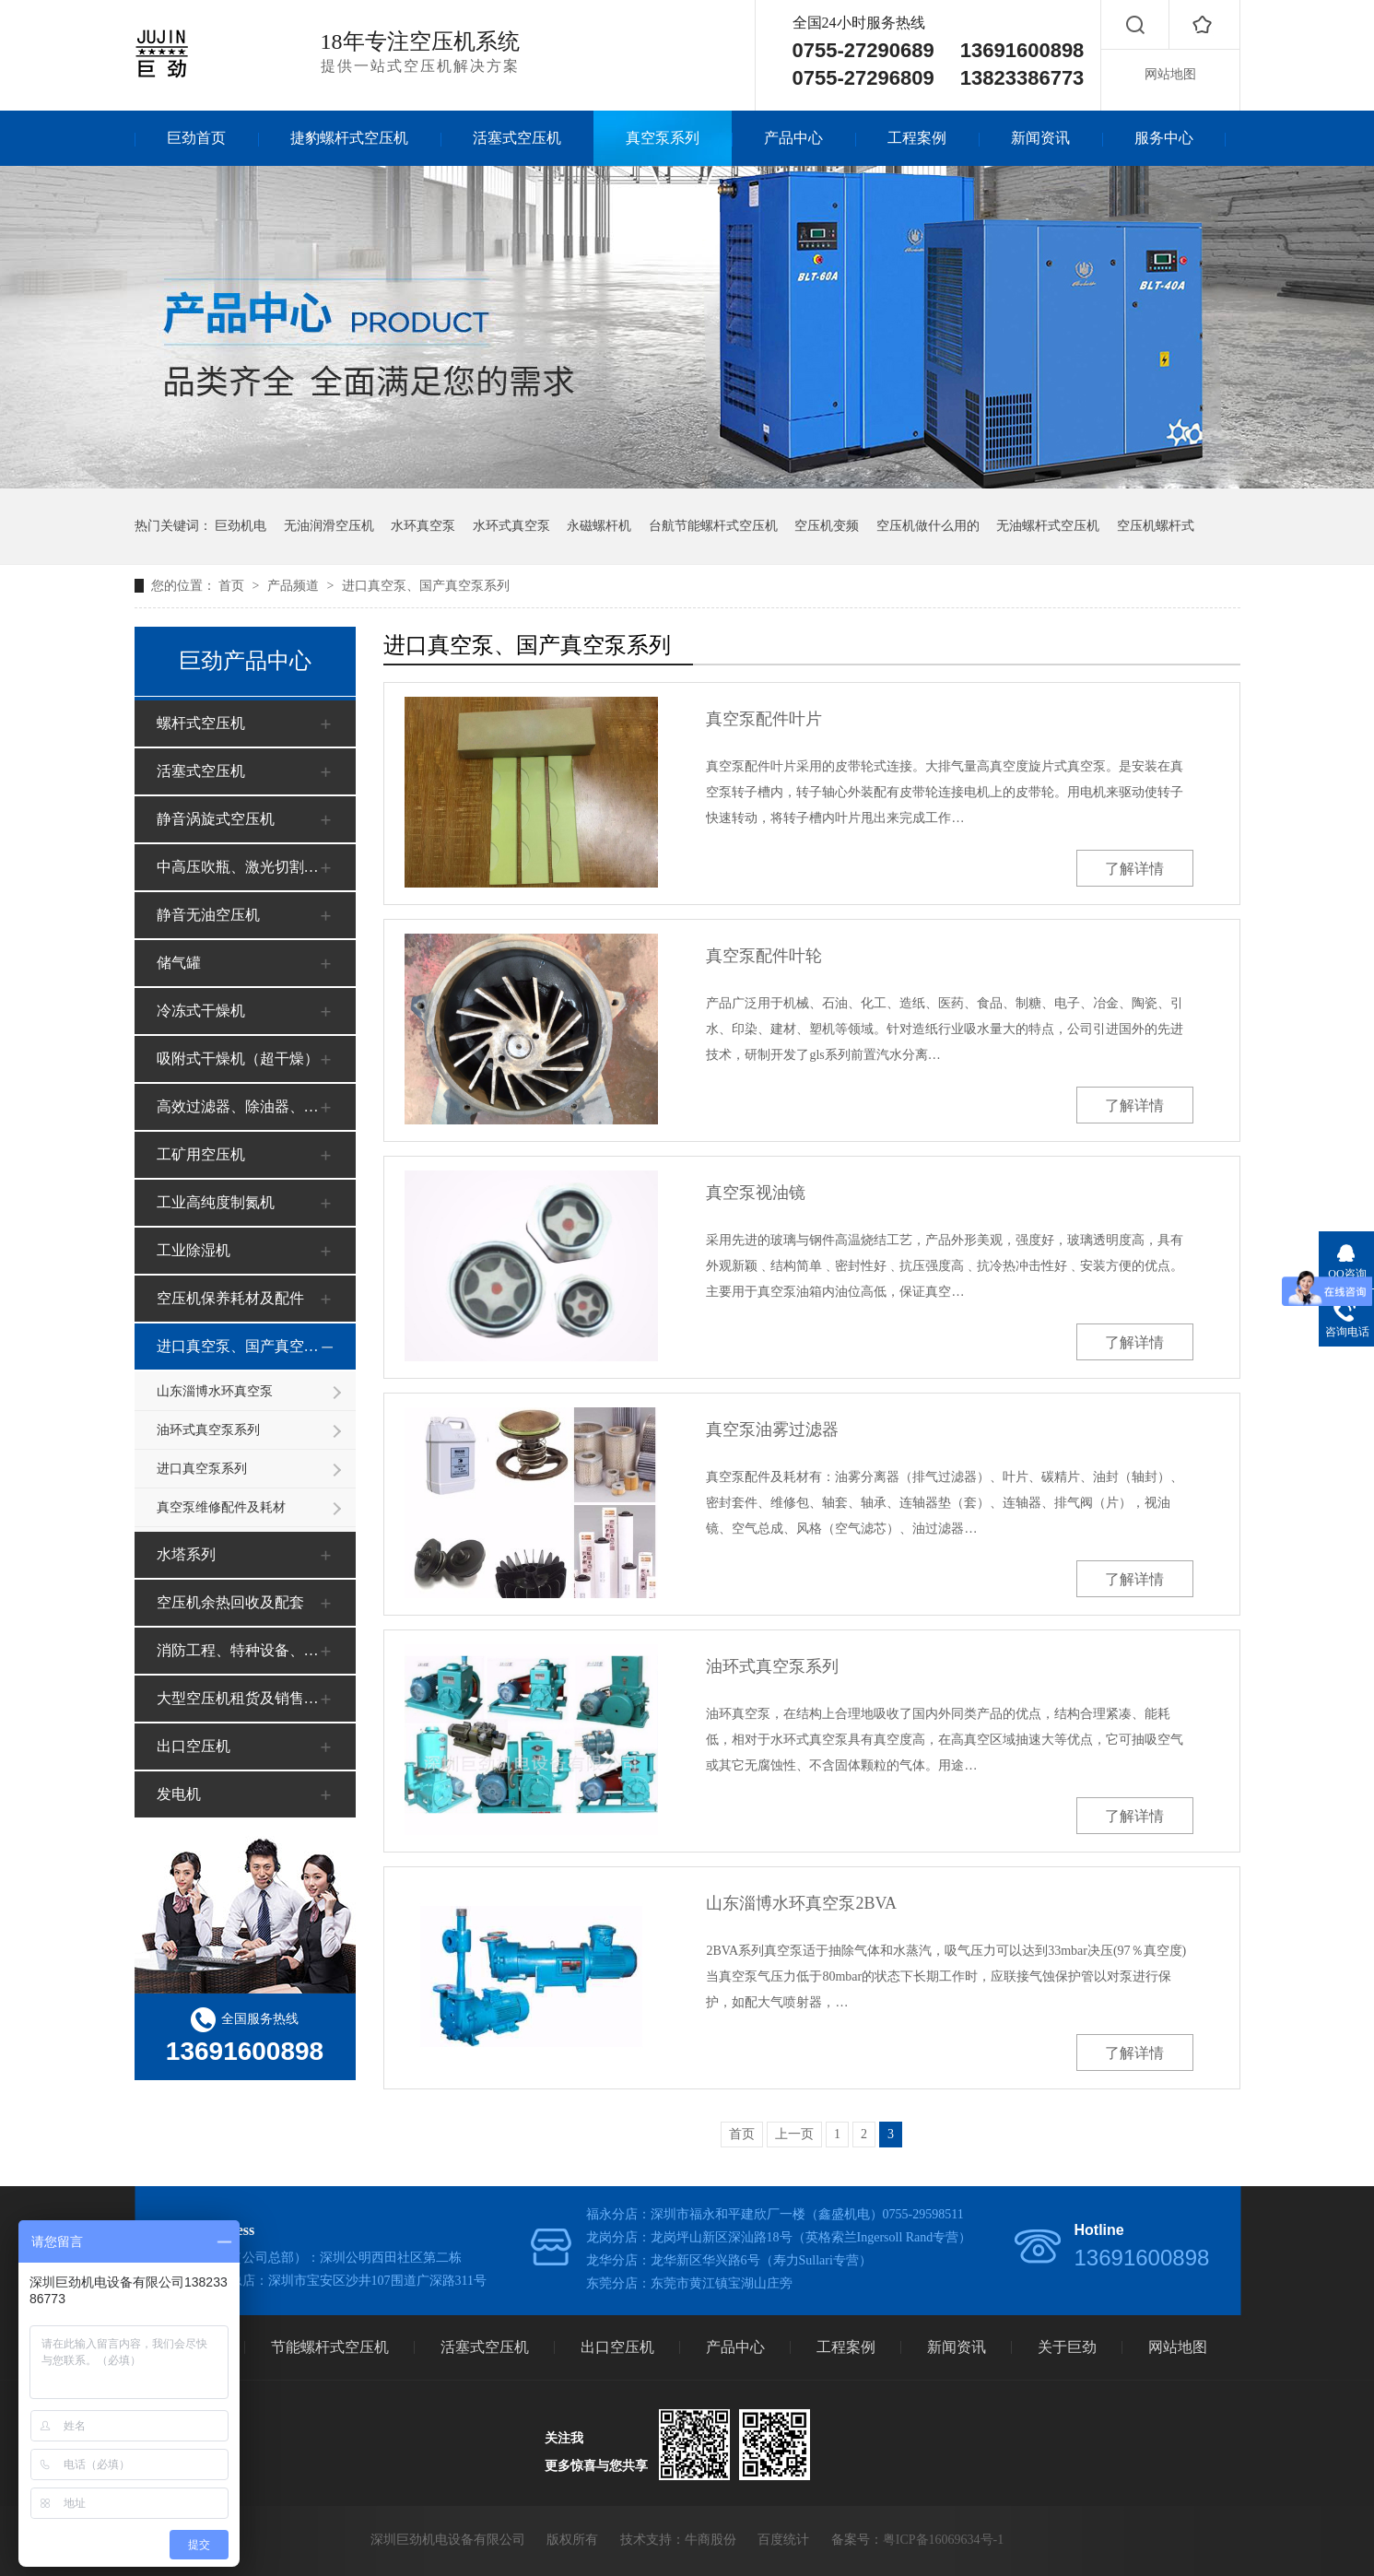 This screenshot has height=2576, width=1374. I want to click on 永磁螺杆机, so click(599, 526).